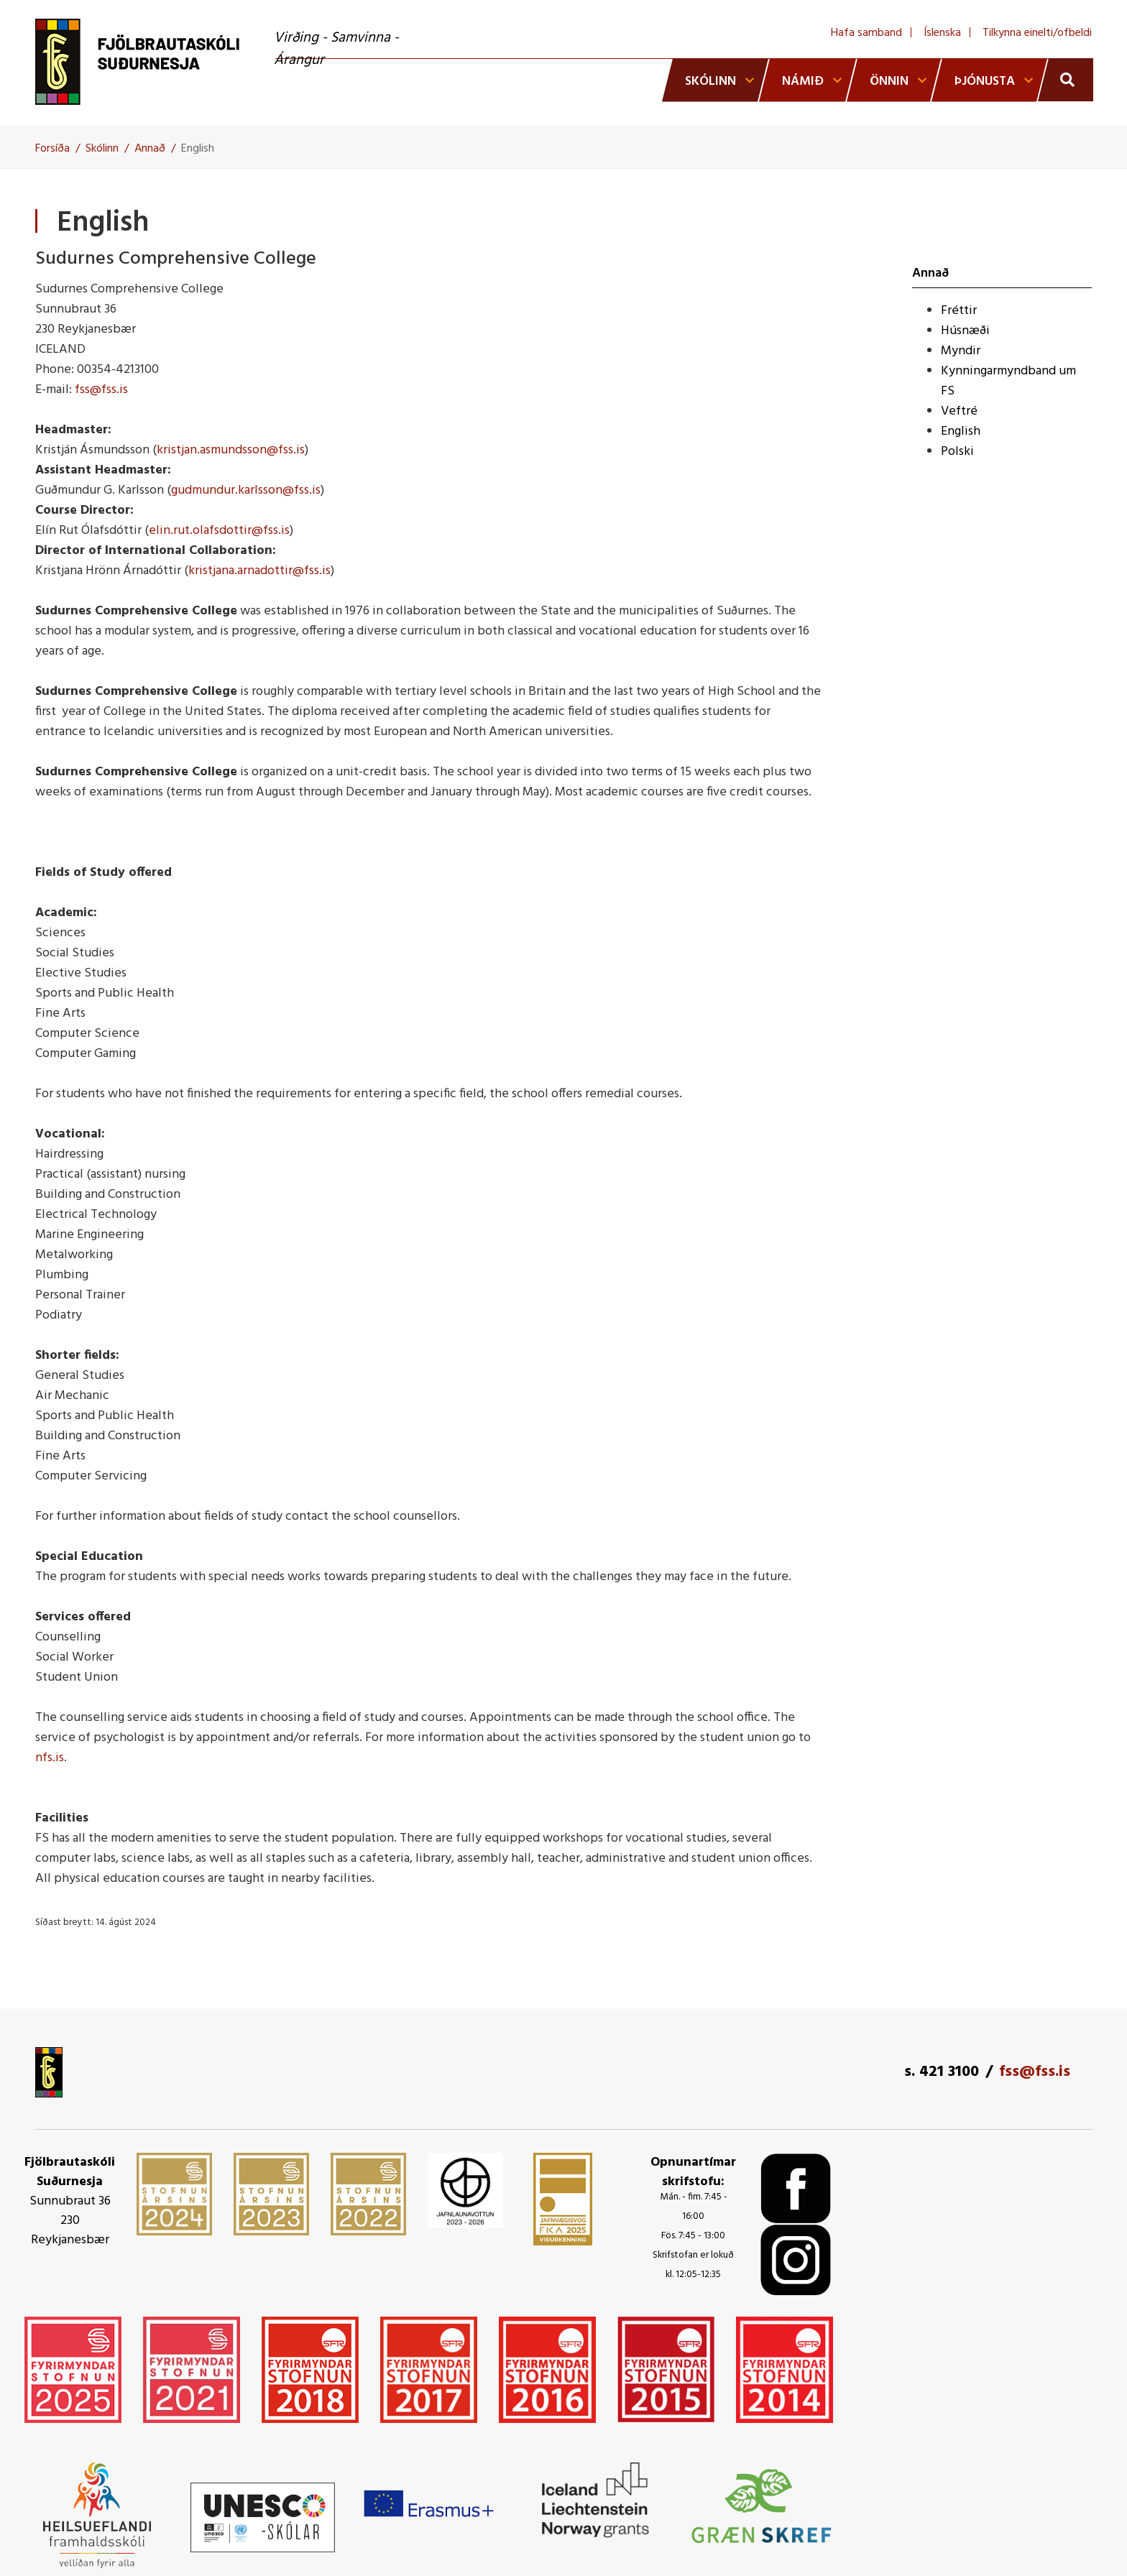 The width and height of the screenshot is (1127, 2576). Describe the element at coordinates (960, 351) in the screenshot. I see `Myndir` at that location.